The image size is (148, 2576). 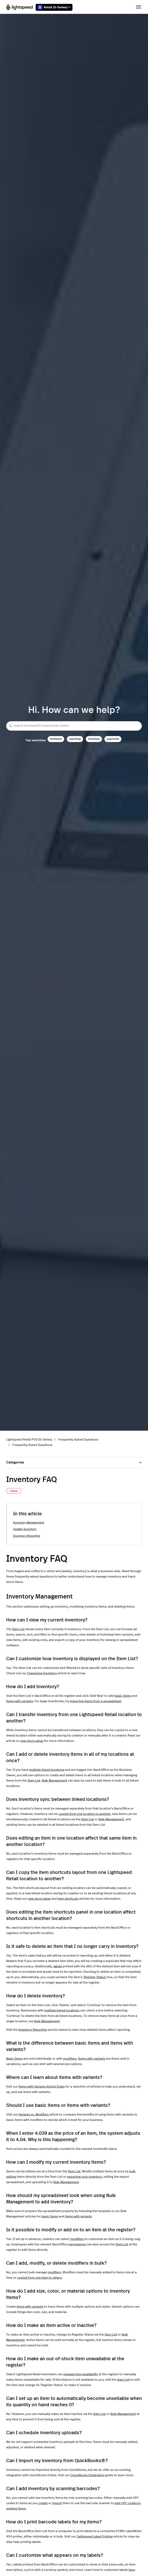 What do you see at coordinates (84, 1813) in the screenshot?
I see `copied from one location to another` at bounding box center [84, 1813].